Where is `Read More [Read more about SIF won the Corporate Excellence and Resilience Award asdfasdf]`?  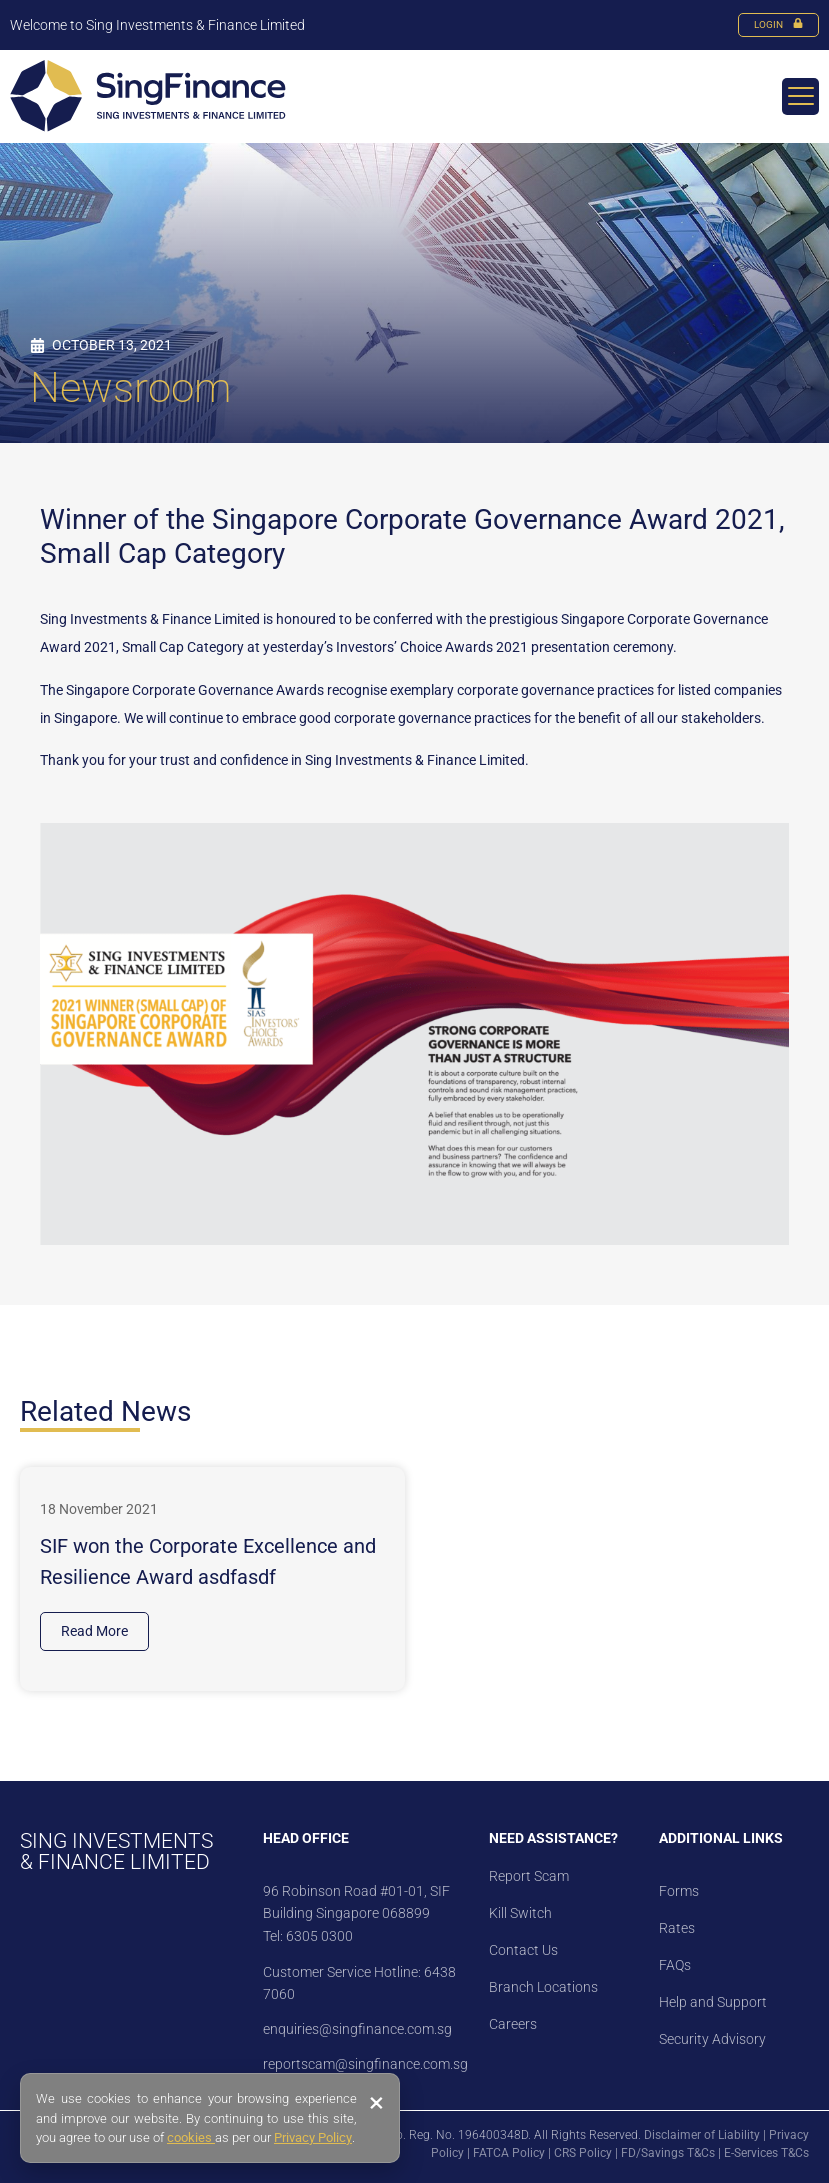 Read More [Read more about SIF won the Corporate Excellence and Resilience Award asdfasdf] is located at coordinates (94, 1631).